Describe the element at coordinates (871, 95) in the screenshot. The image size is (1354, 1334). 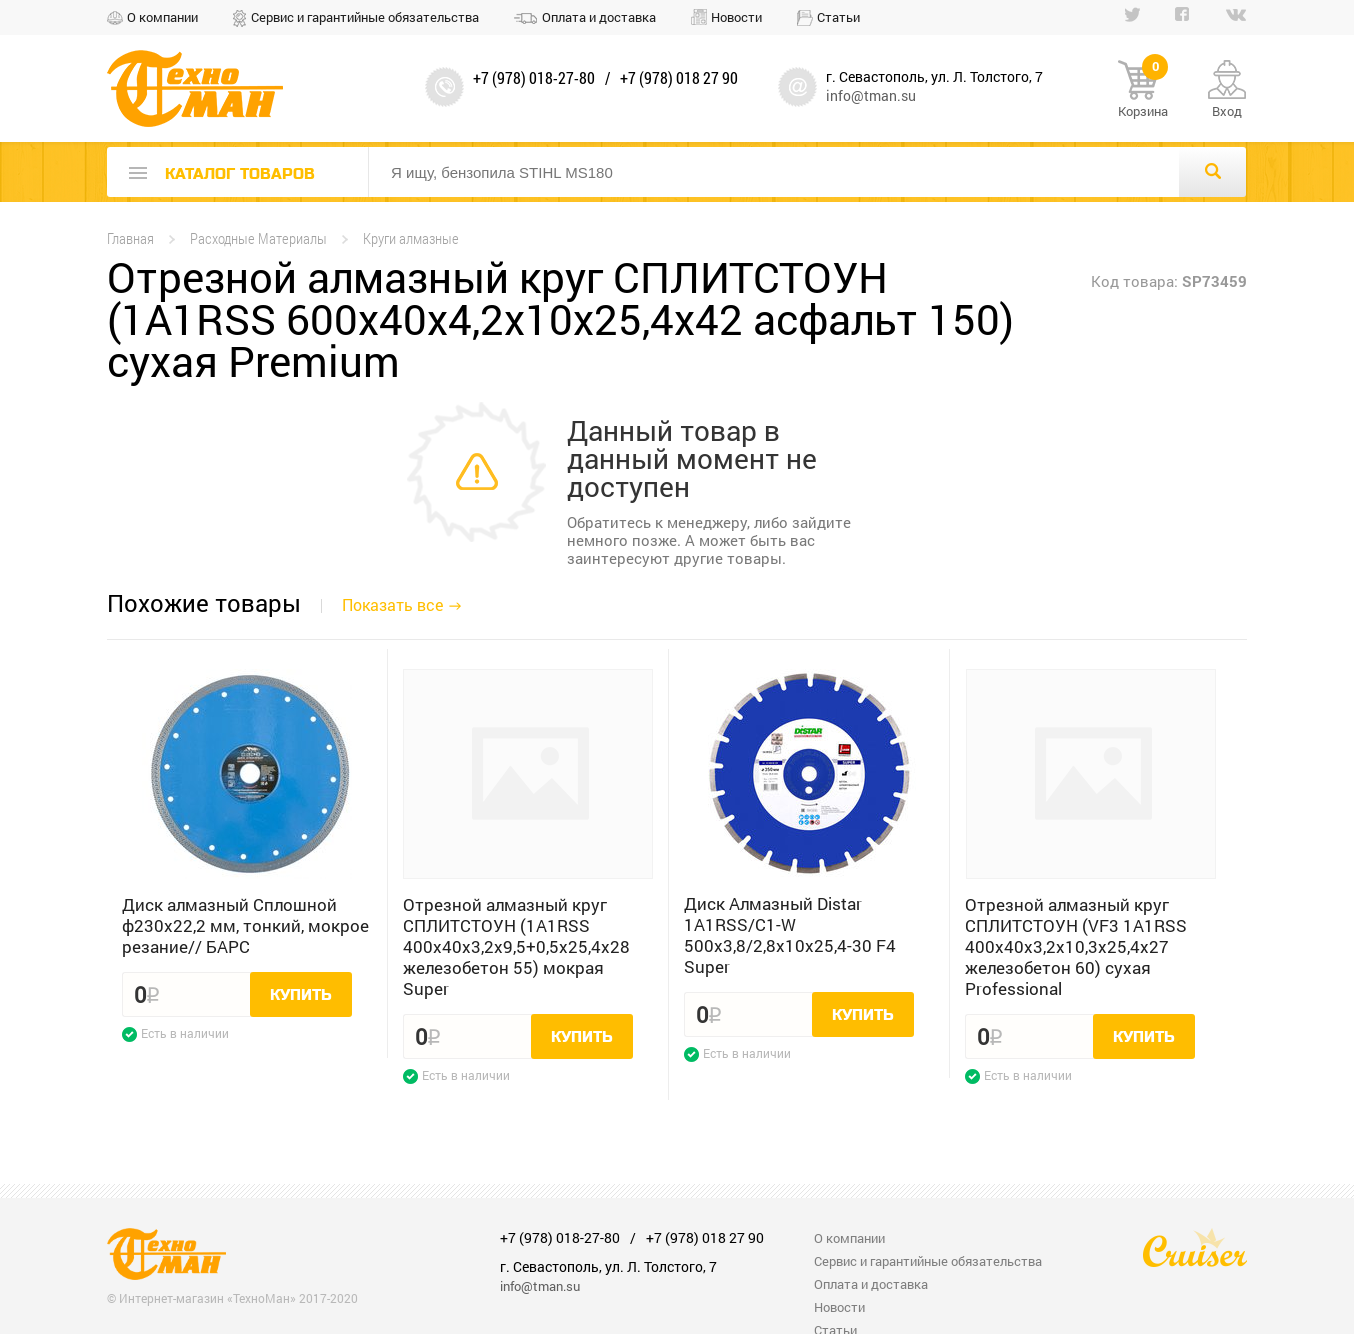
I see `info@tman.su` at that location.